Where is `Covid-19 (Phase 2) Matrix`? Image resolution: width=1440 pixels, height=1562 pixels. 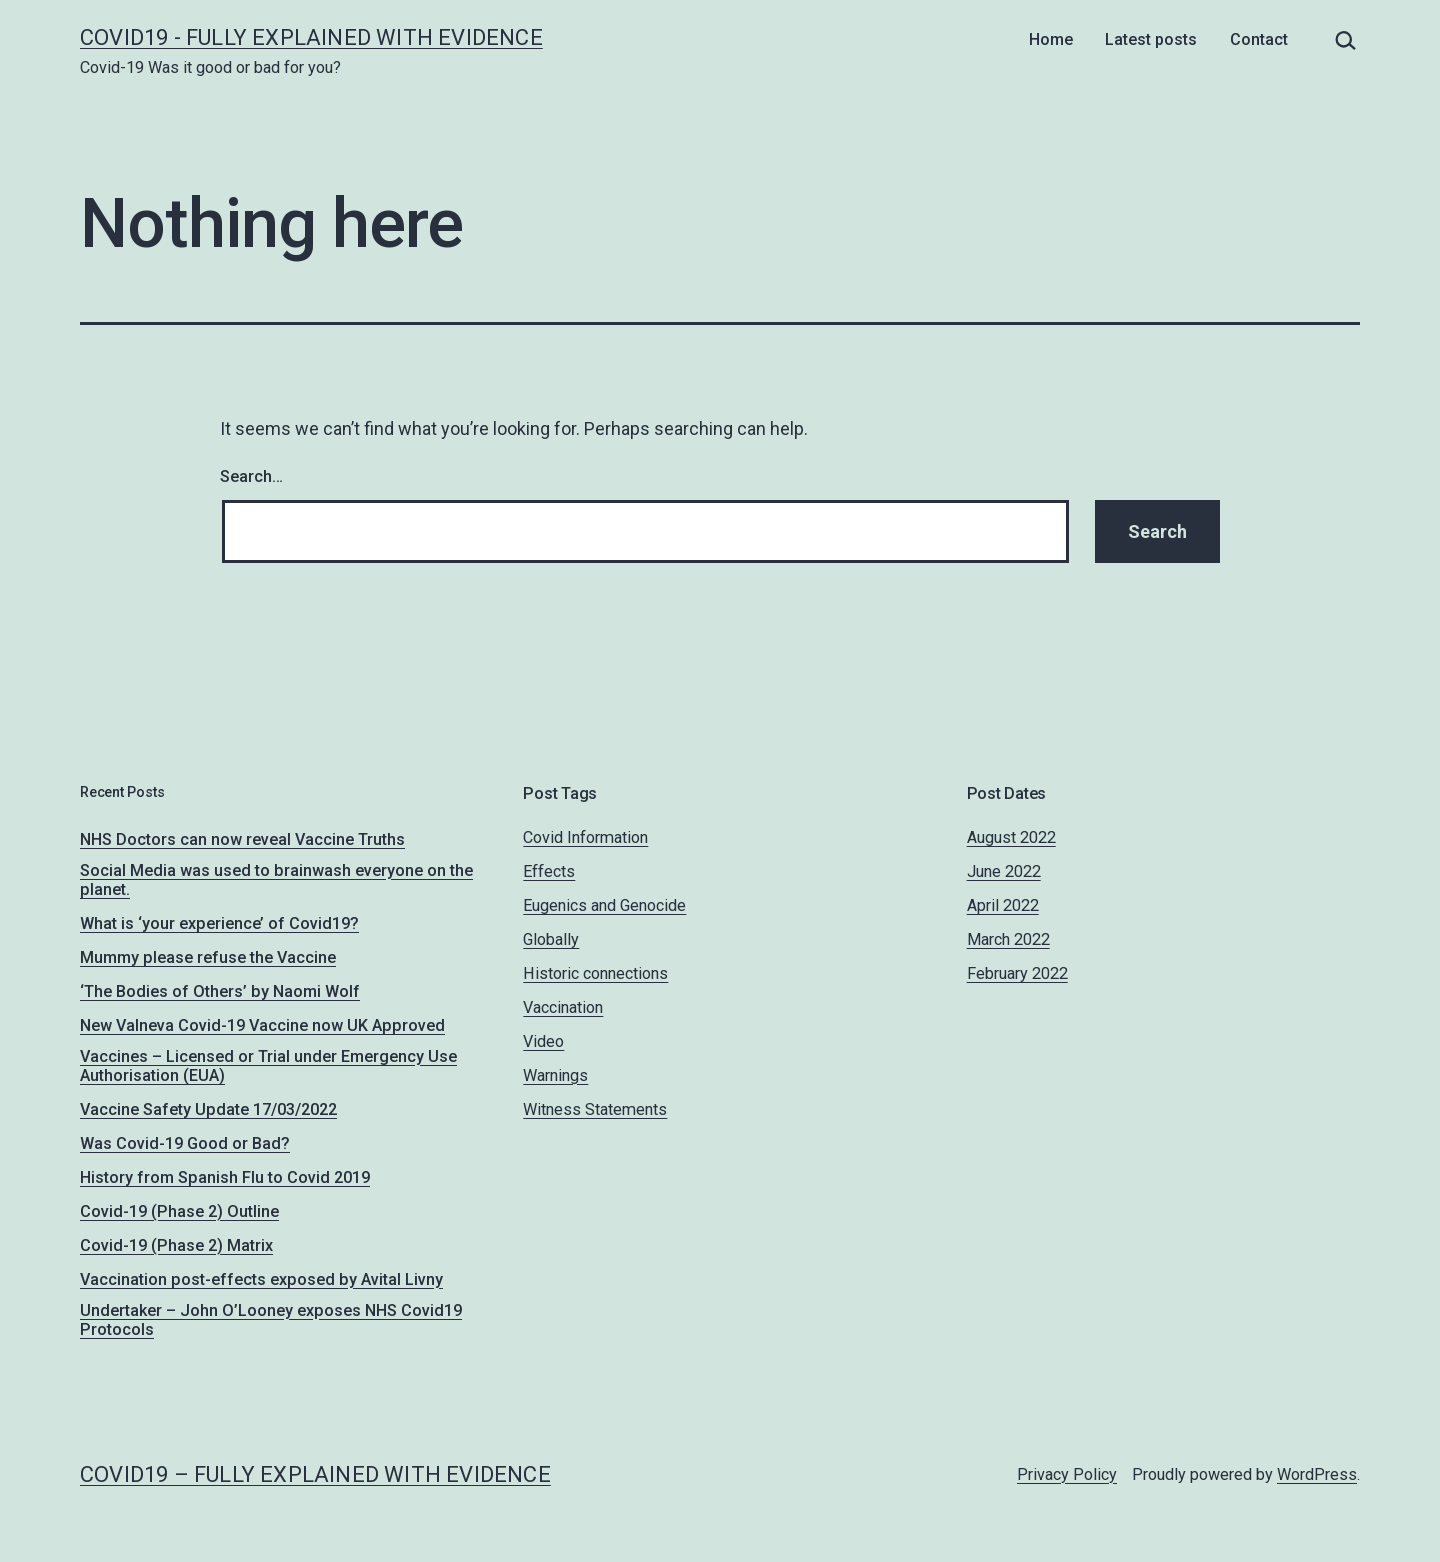
Covid-19 (Phase 2) Matrix is located at coordinates (176, 1245).